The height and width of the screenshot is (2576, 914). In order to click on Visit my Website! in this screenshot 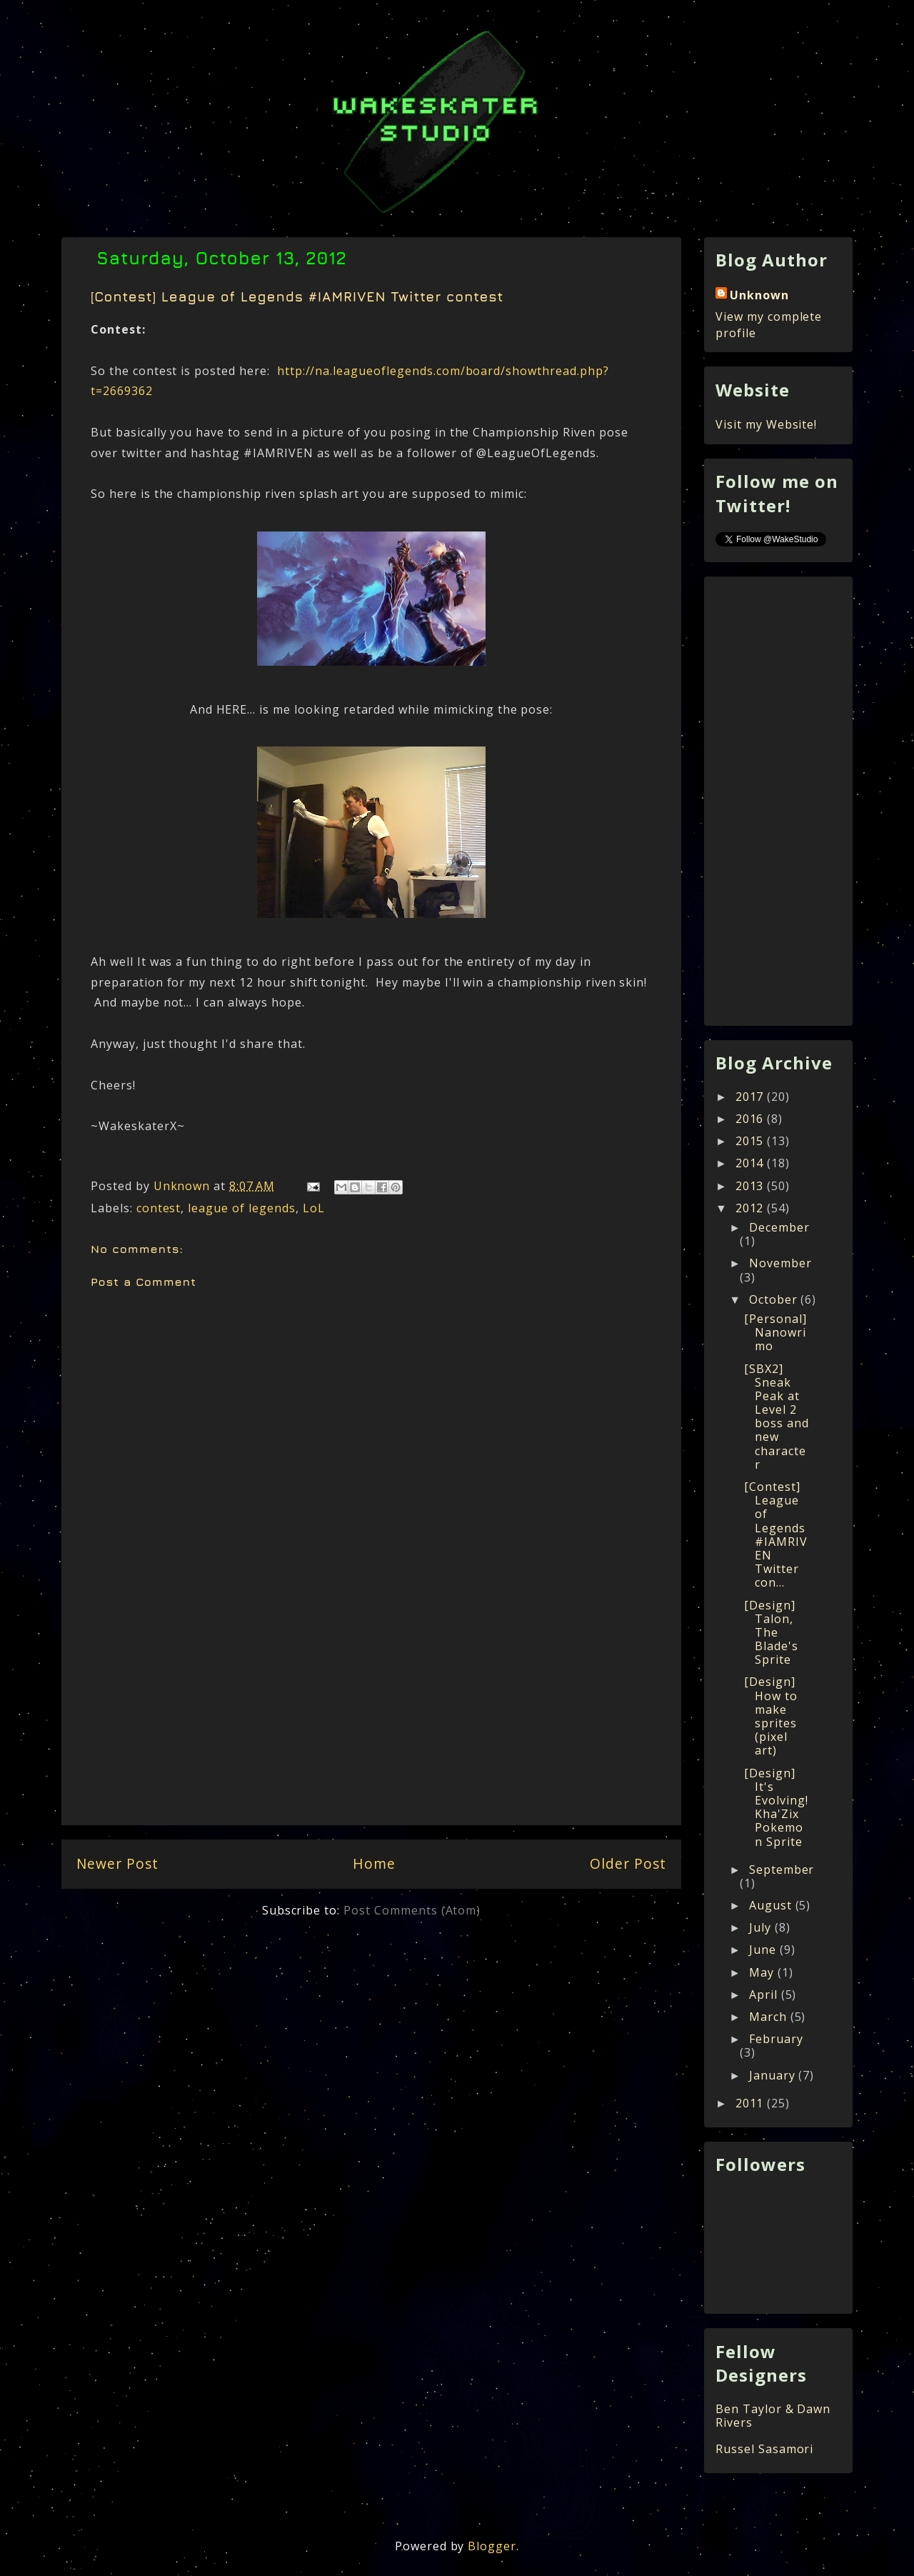, I will do `click(766, 424)`.